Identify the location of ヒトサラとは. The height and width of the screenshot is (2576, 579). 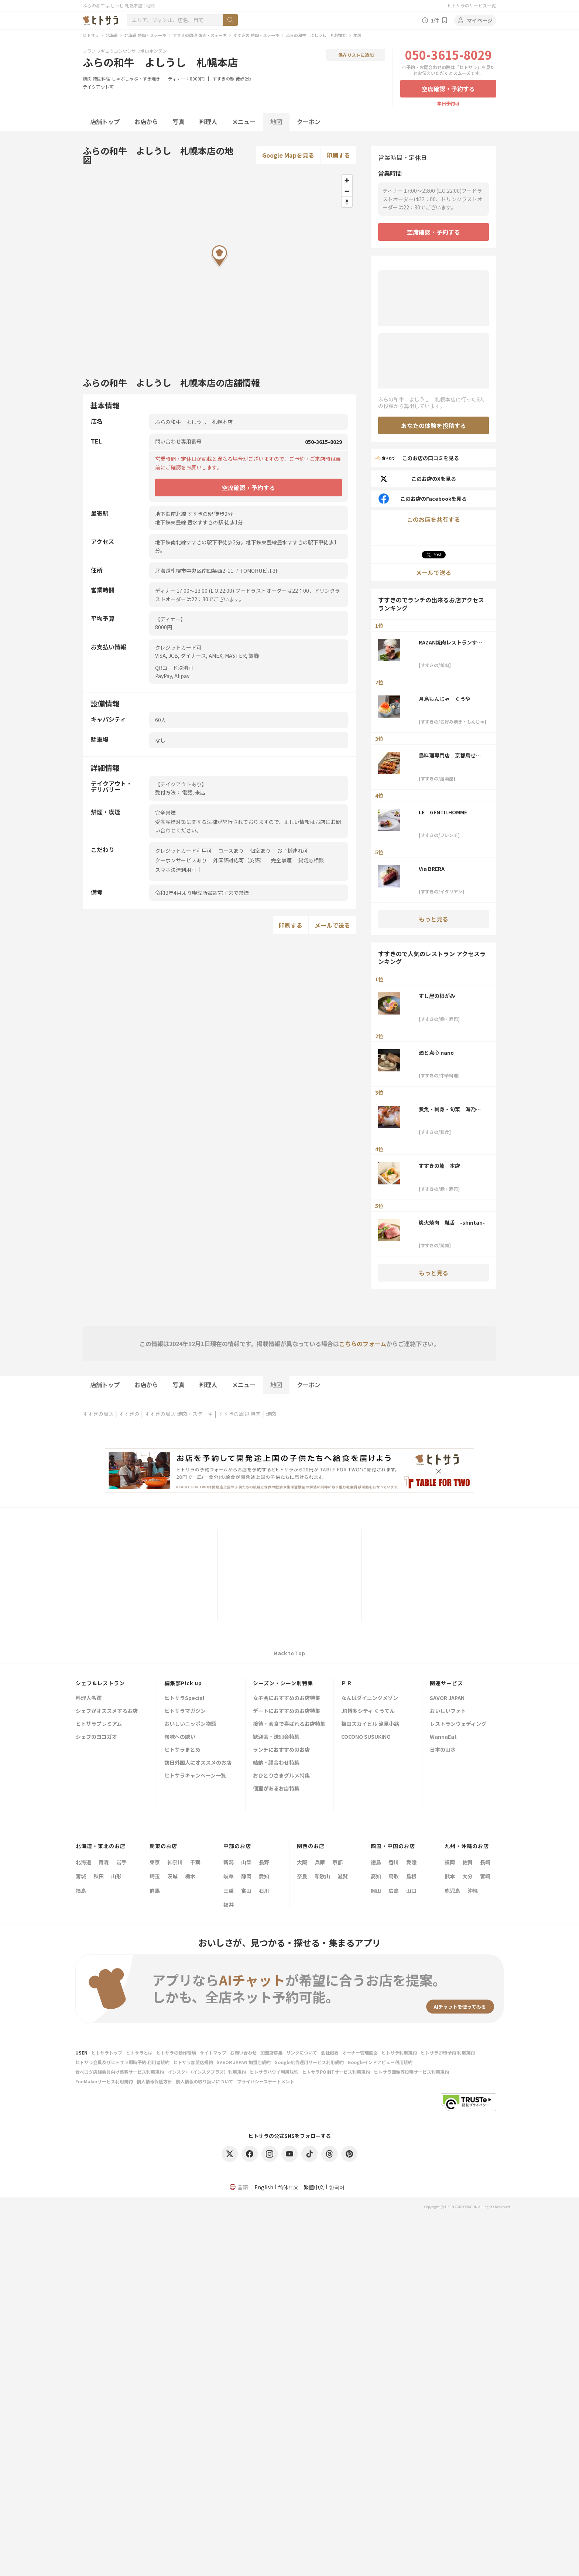
(139, 2052).